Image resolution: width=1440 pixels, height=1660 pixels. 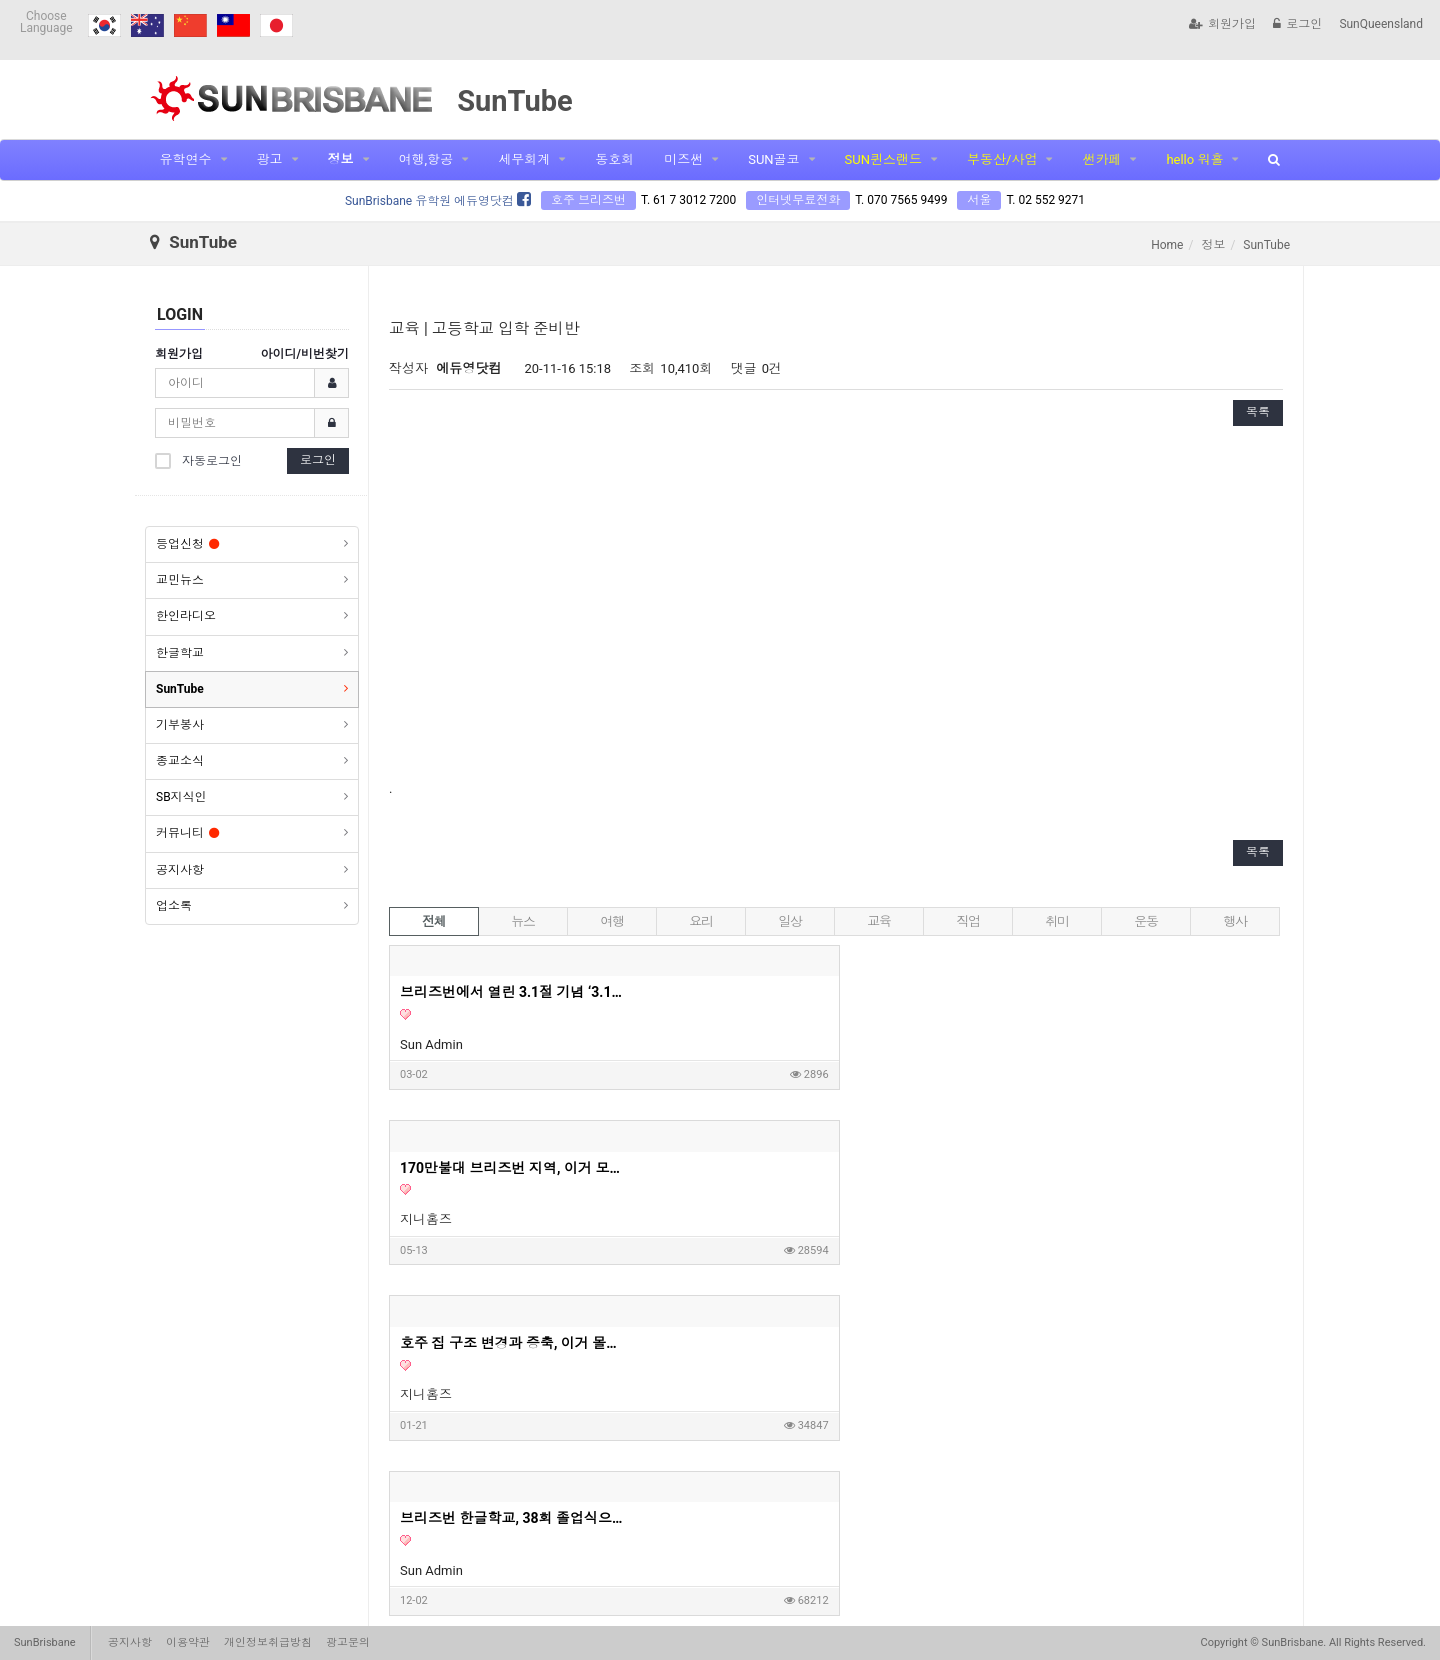 What do you see at coordinates (793, 1343) in the screenshot?
I see `사자마자 8% 렌트수익이 가능하다는 호주 새집 1부` at bounding box center [793, 1343].